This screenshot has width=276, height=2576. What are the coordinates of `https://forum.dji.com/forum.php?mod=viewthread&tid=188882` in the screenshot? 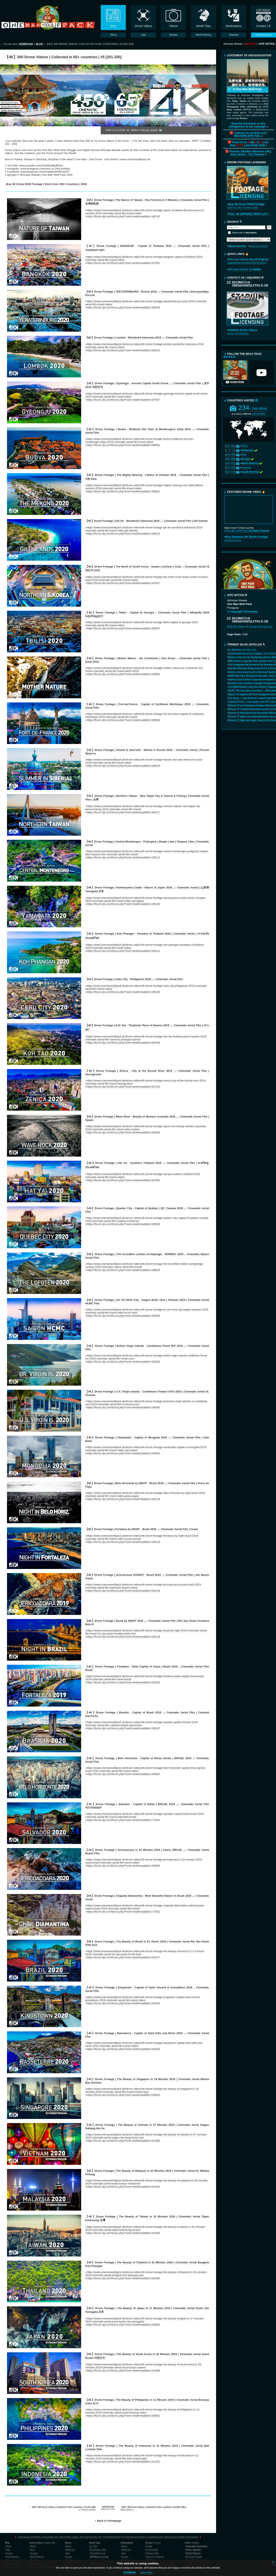 It's located at (123, 445).